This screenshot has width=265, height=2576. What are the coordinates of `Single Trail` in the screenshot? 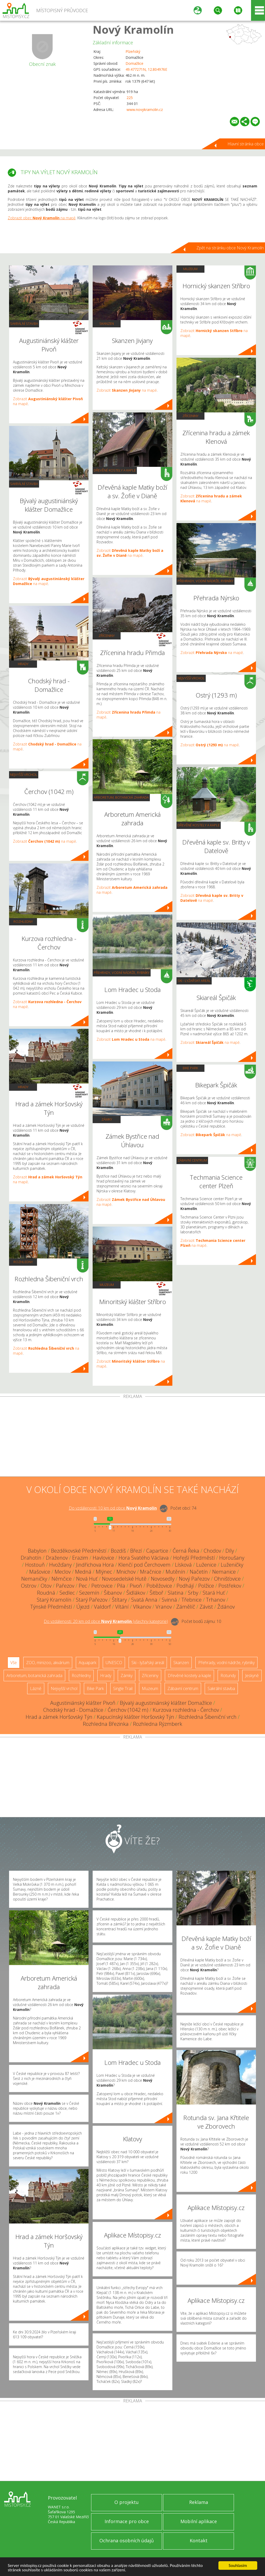 It's located at (122, 1688).